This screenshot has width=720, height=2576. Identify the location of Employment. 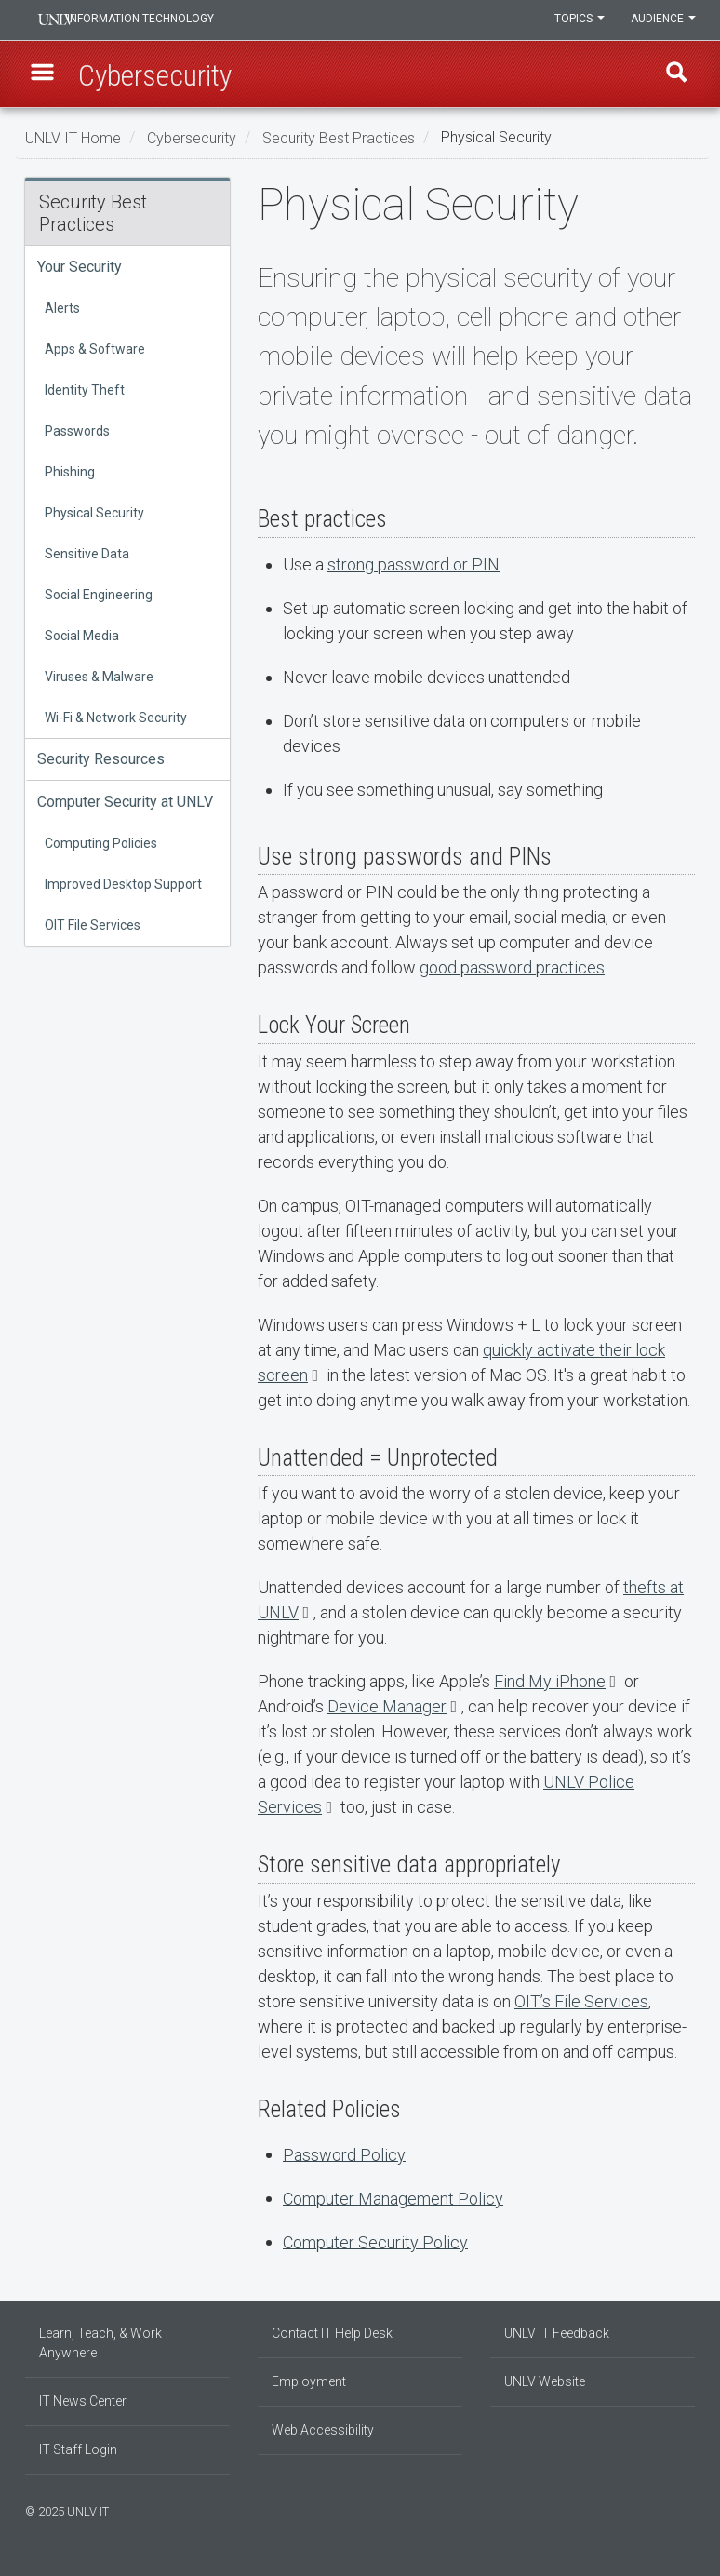
(309, 2381).